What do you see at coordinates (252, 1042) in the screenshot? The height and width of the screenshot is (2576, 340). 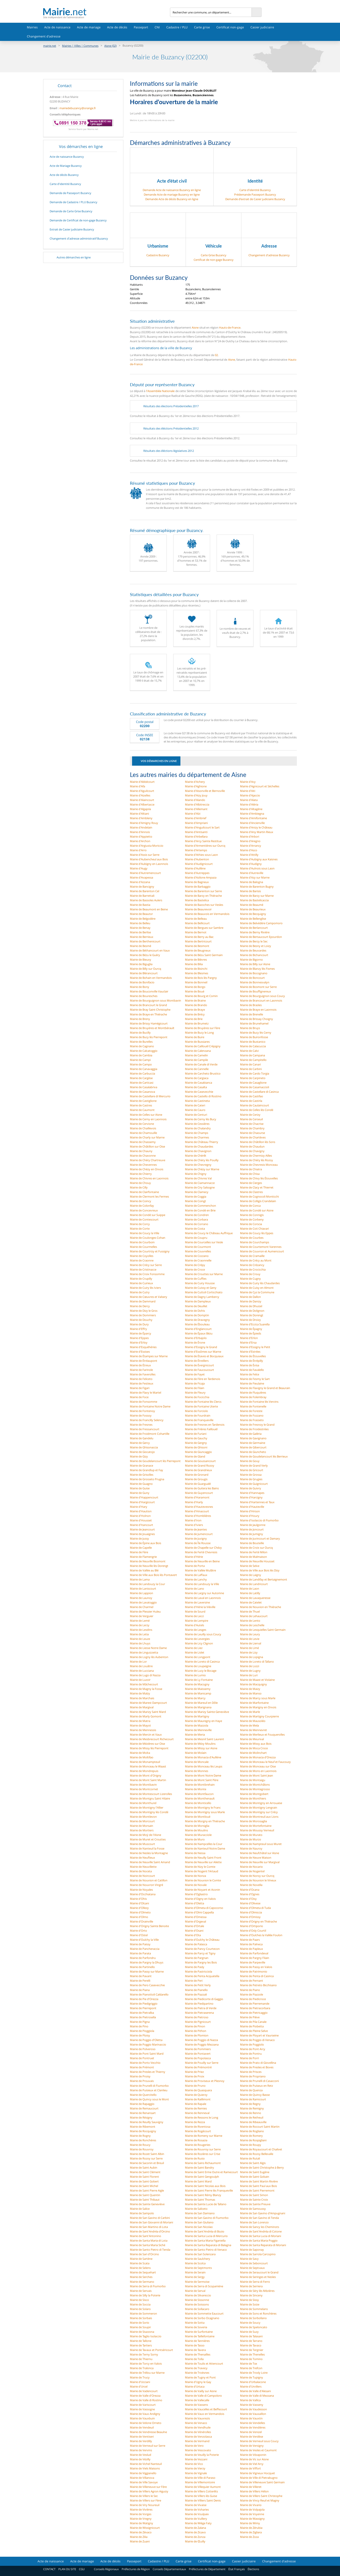 I see `Mairie de Bustanico` at bounding box center [252, 1042].